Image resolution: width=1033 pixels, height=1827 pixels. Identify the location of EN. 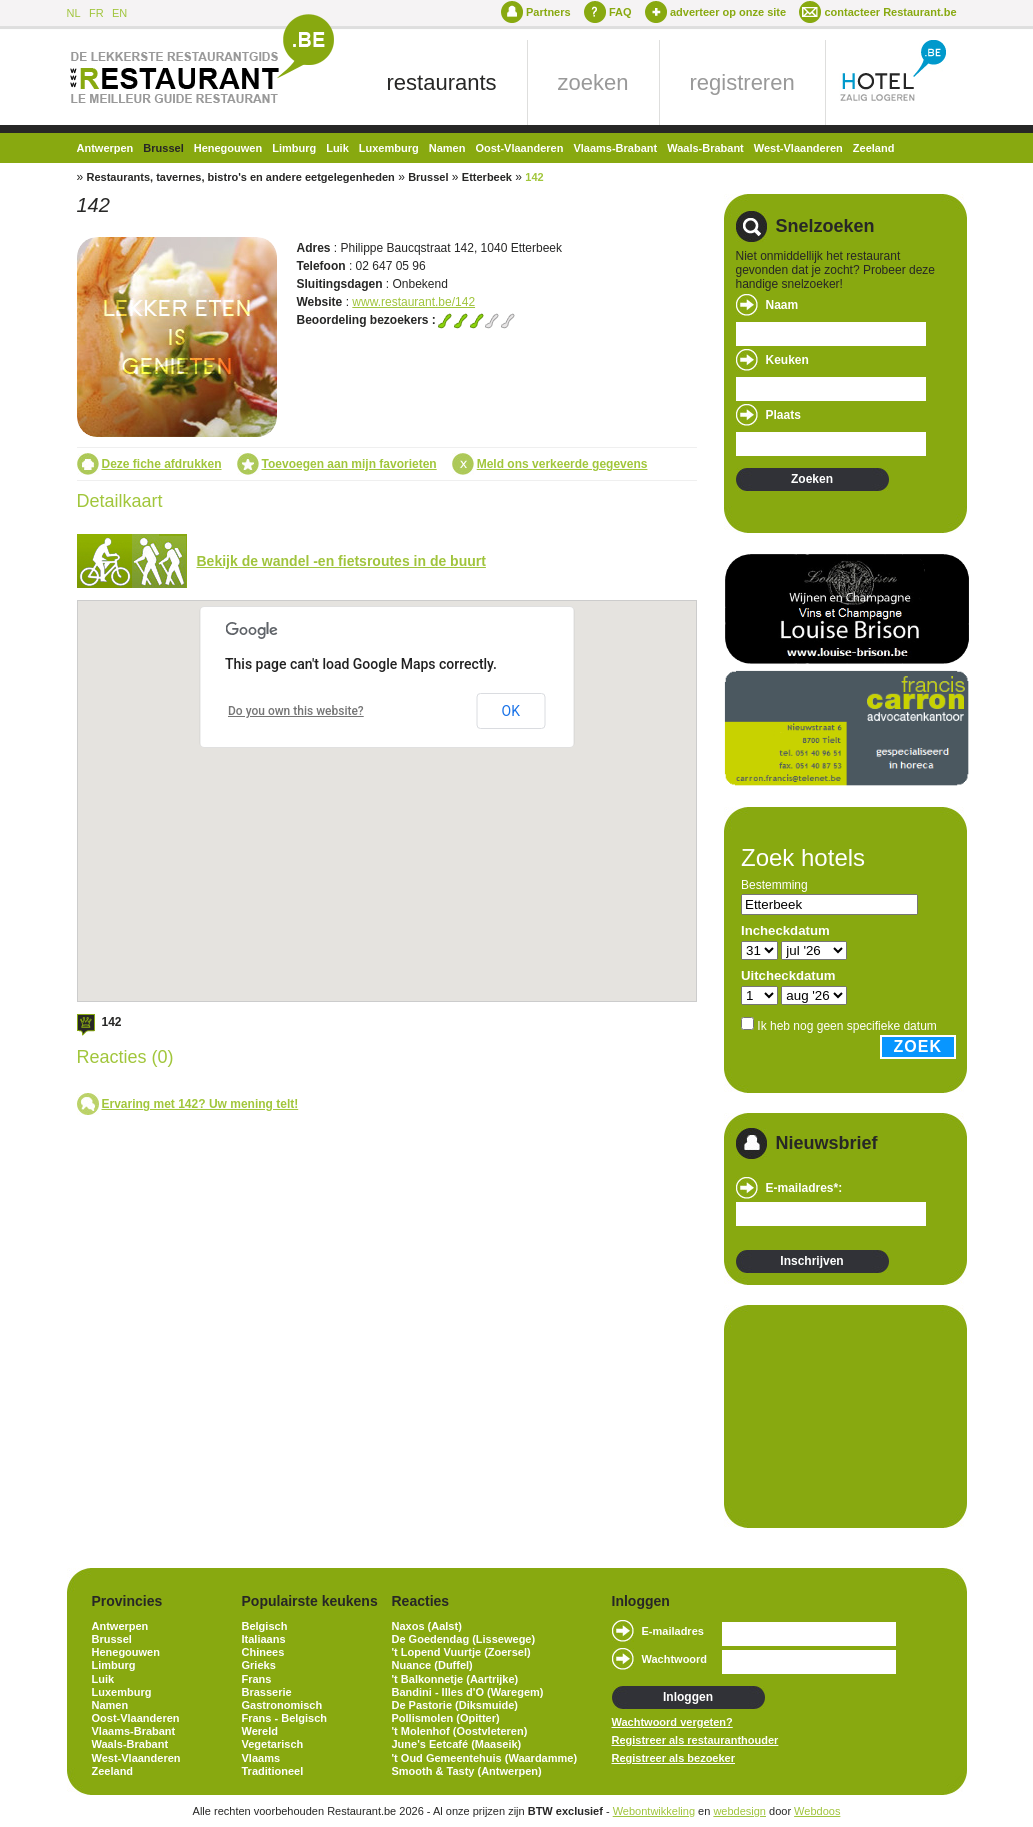
(119, 13).